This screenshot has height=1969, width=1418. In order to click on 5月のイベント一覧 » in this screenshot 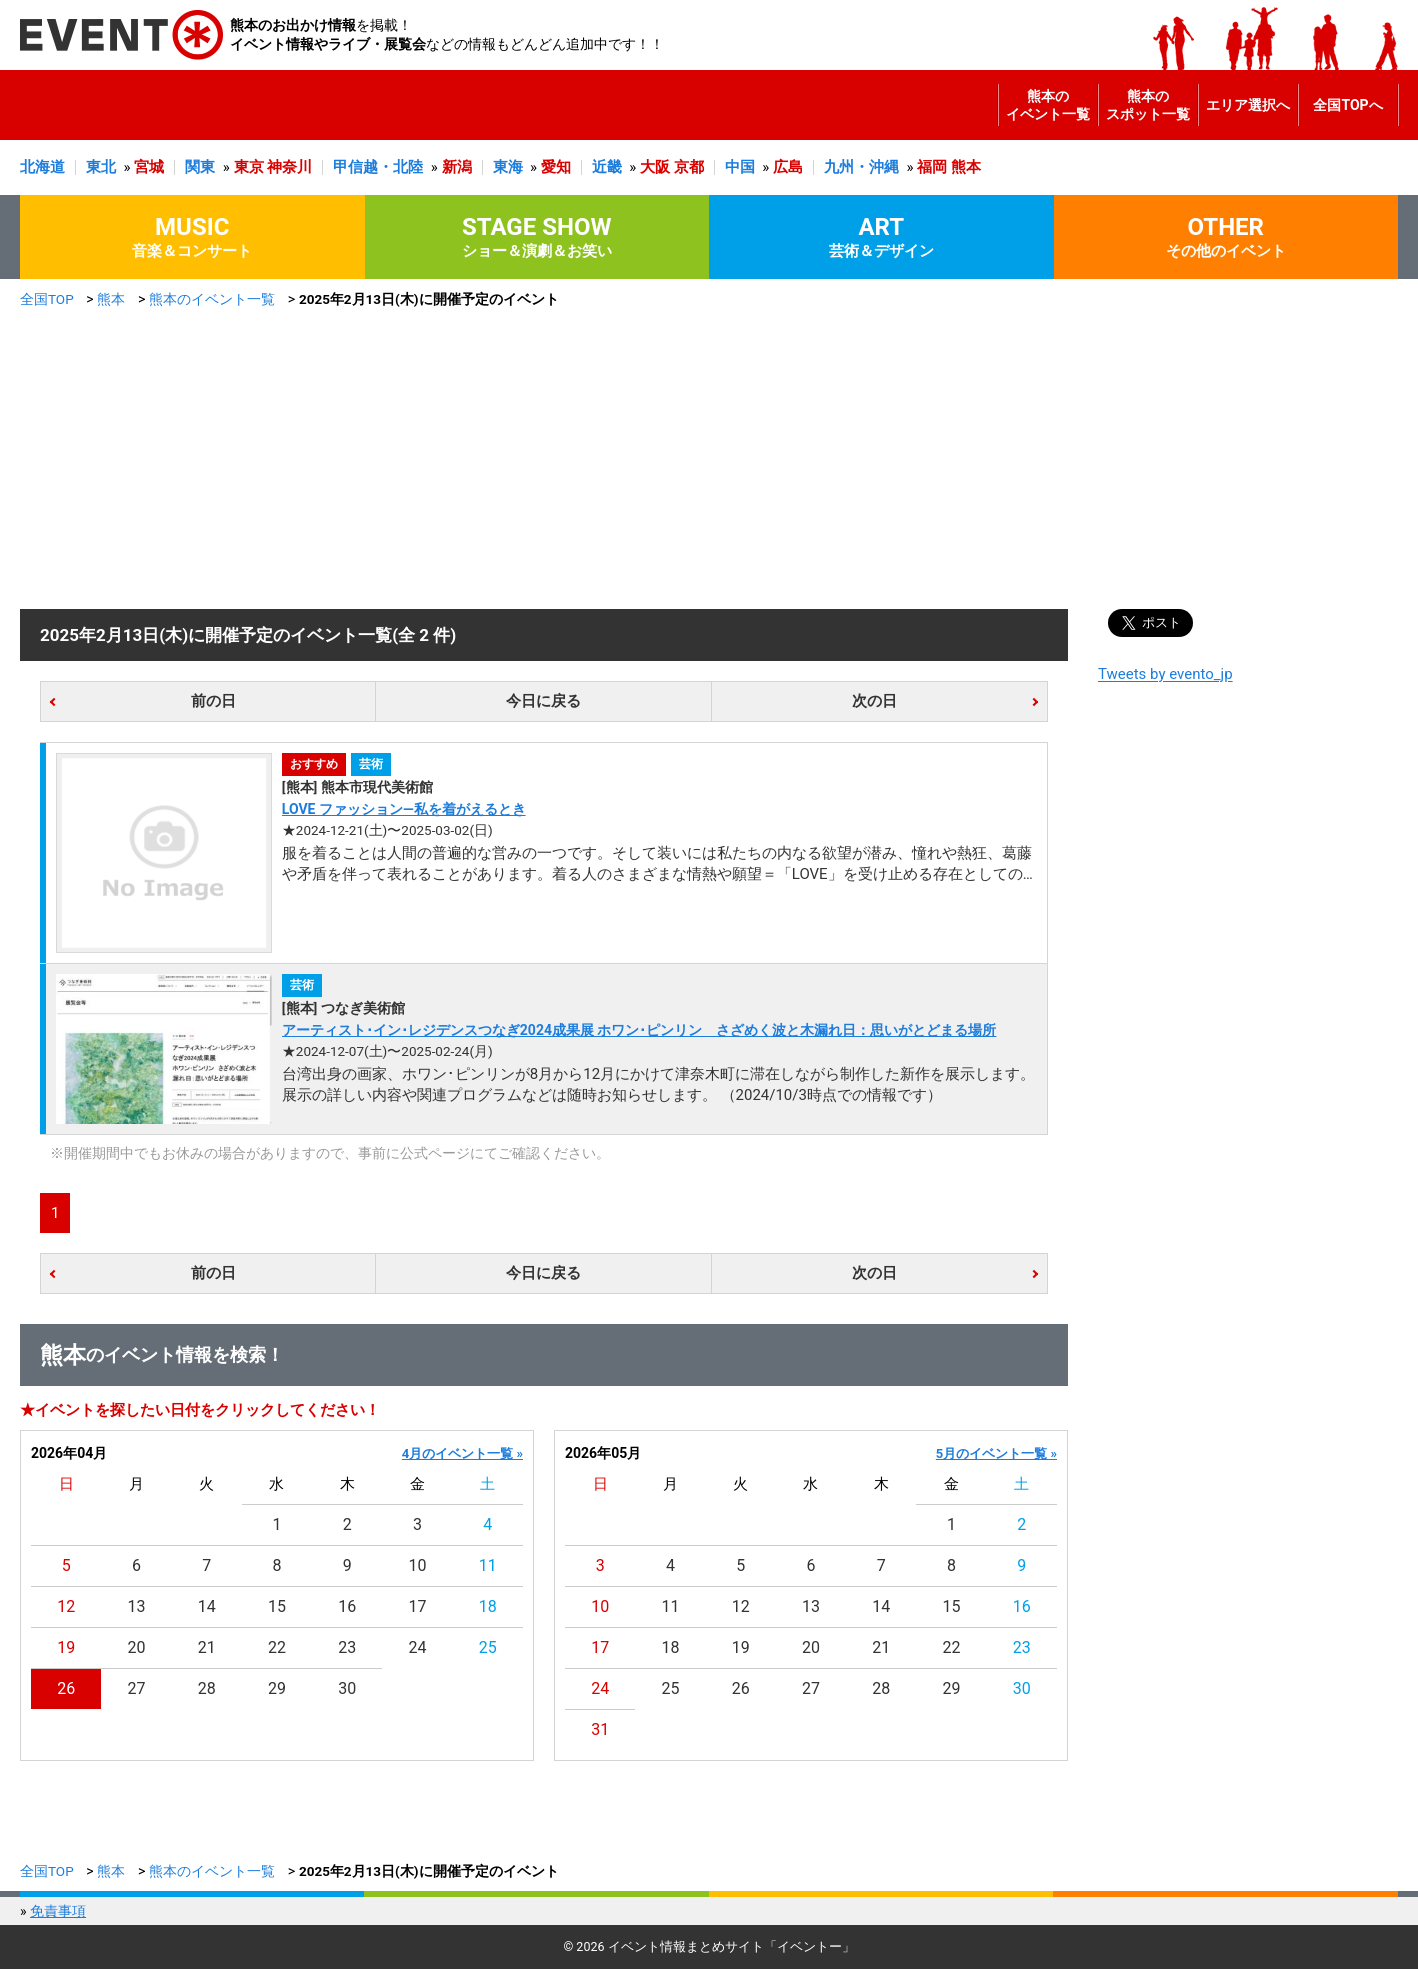, I will do `click(996, 1453)`.